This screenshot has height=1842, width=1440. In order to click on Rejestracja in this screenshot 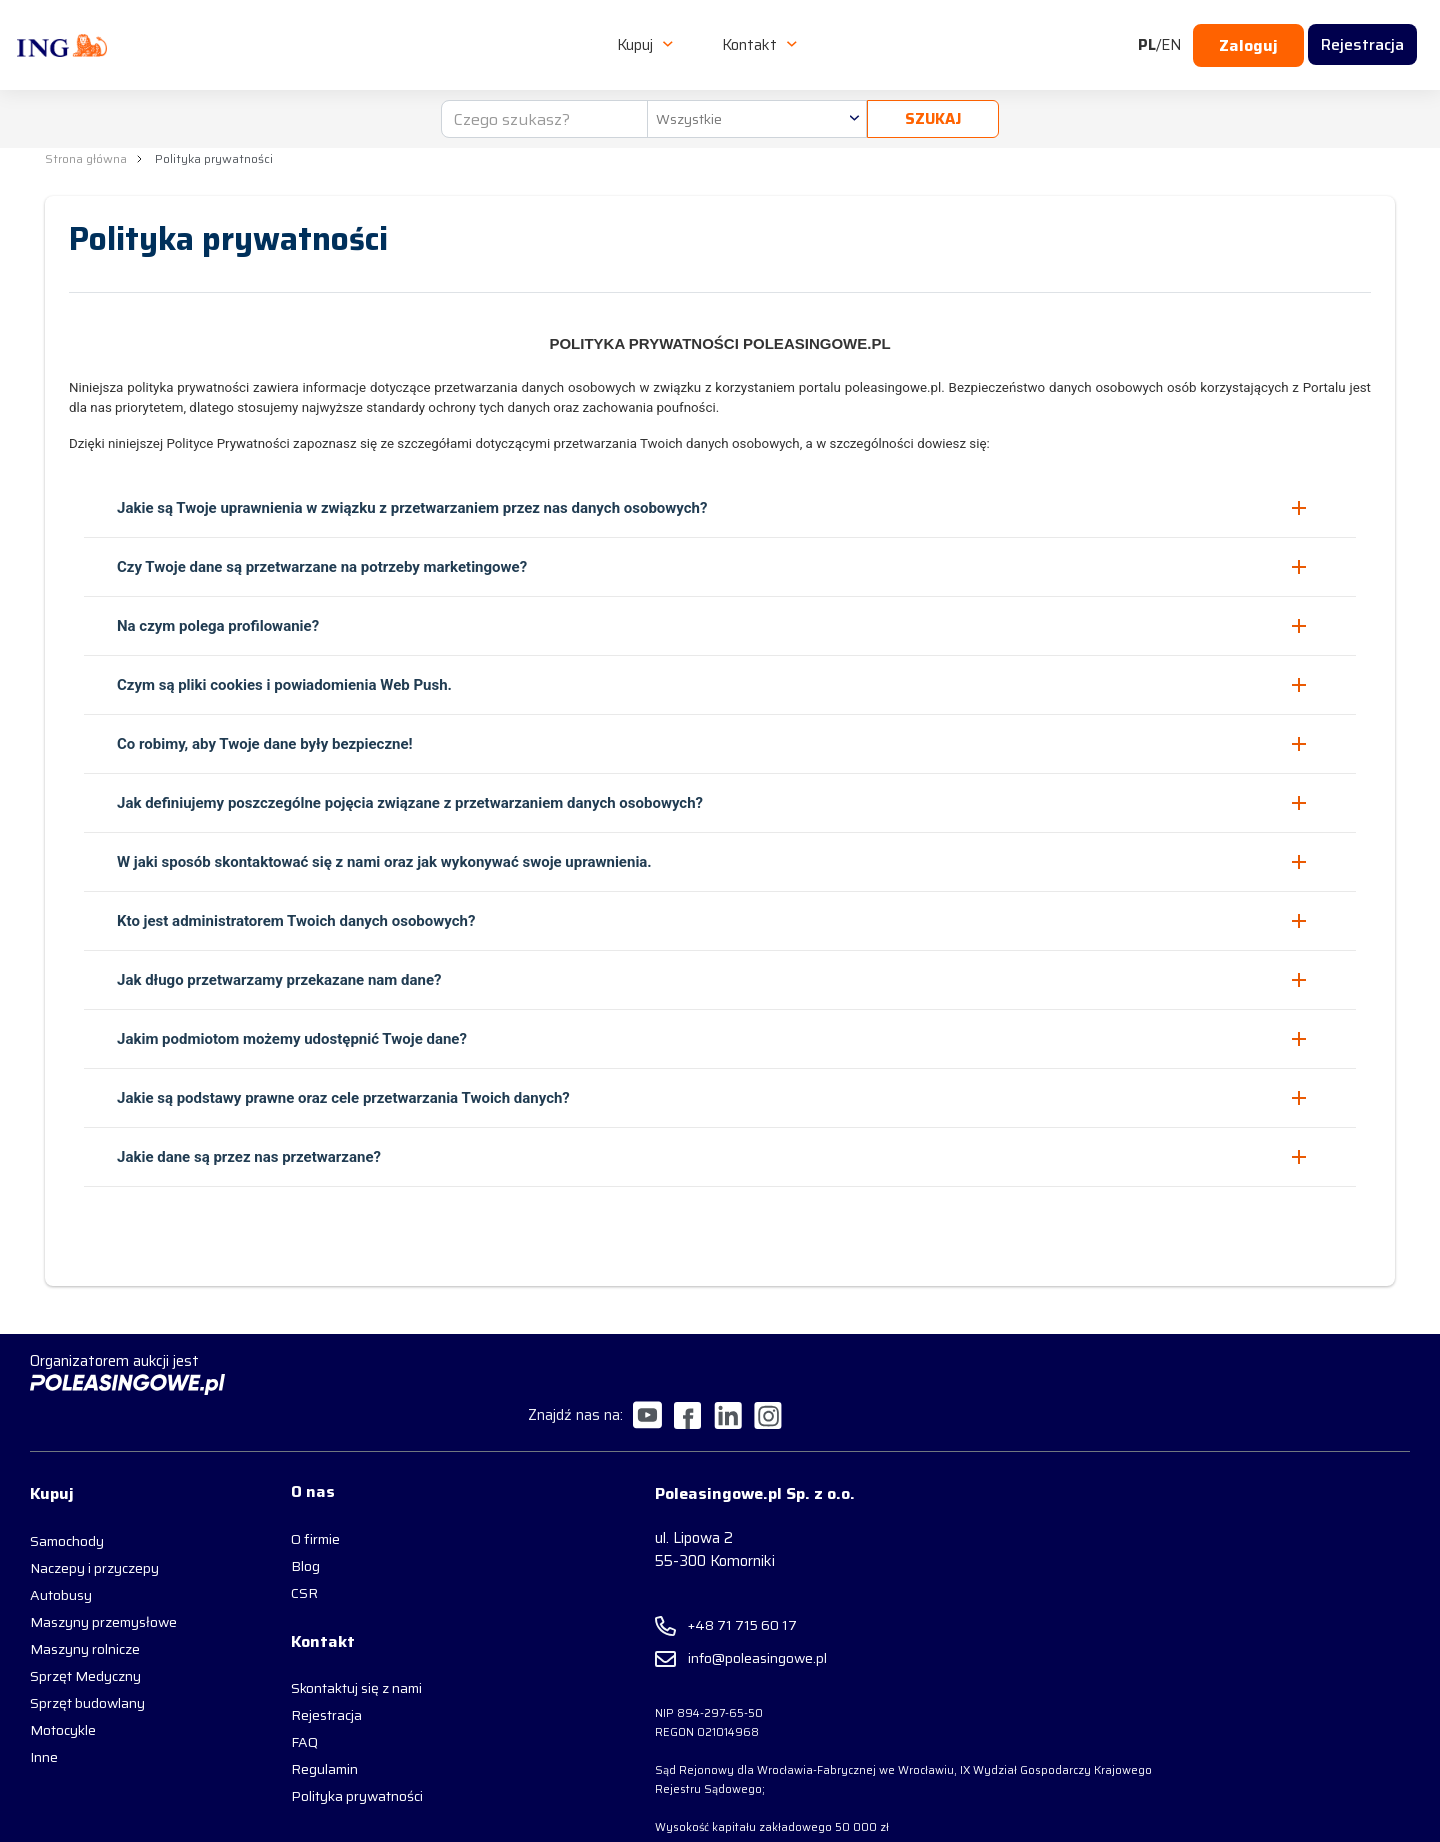, I will do `click(300, 1679)`.